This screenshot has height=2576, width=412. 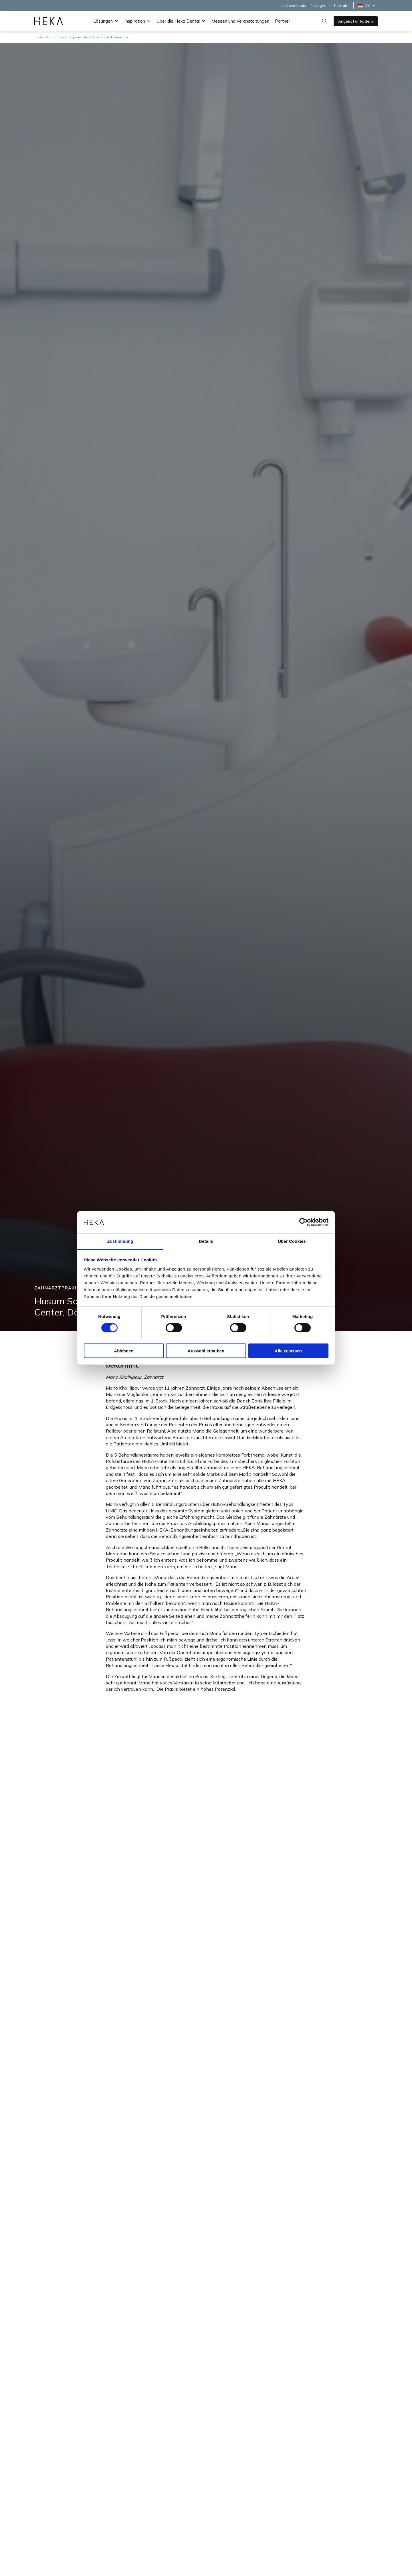 I want to click on Auswahl erlauben, so click(x=206, y=1350).